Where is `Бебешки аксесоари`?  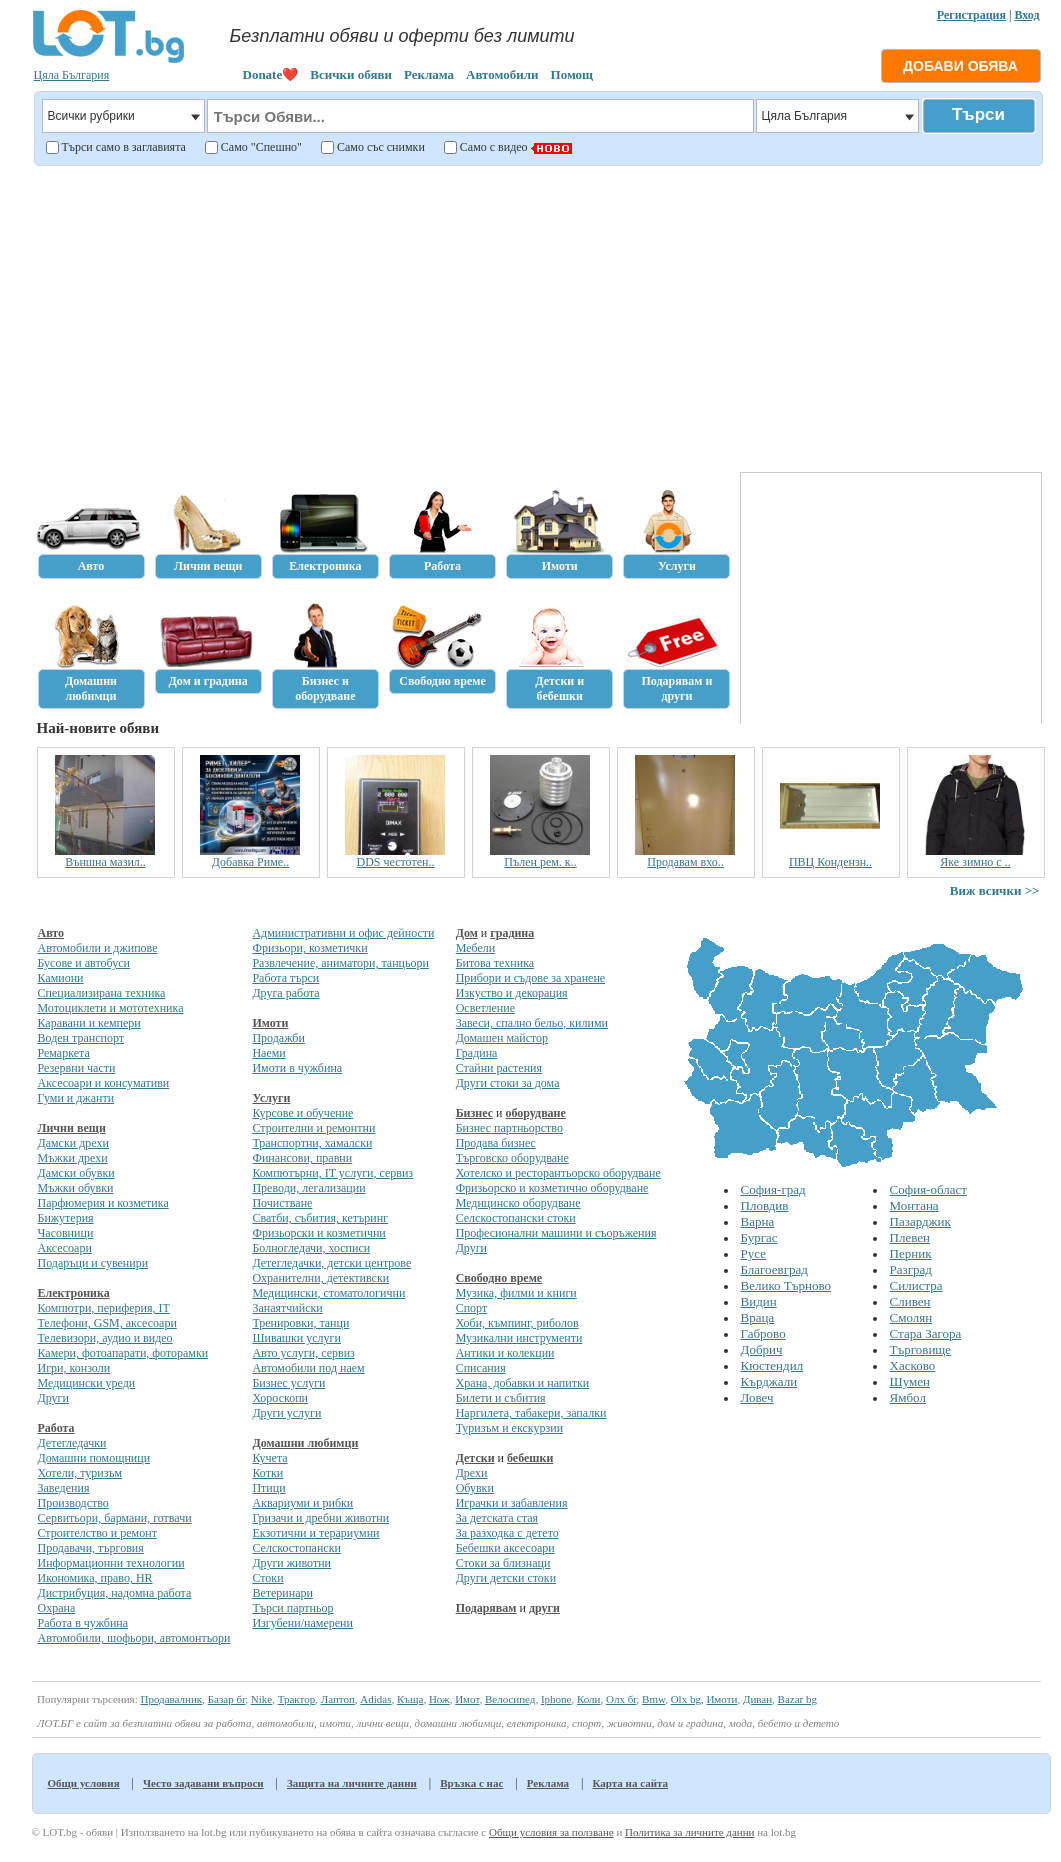 Бебешки аксесоари is located at coordinates (505, 1548).